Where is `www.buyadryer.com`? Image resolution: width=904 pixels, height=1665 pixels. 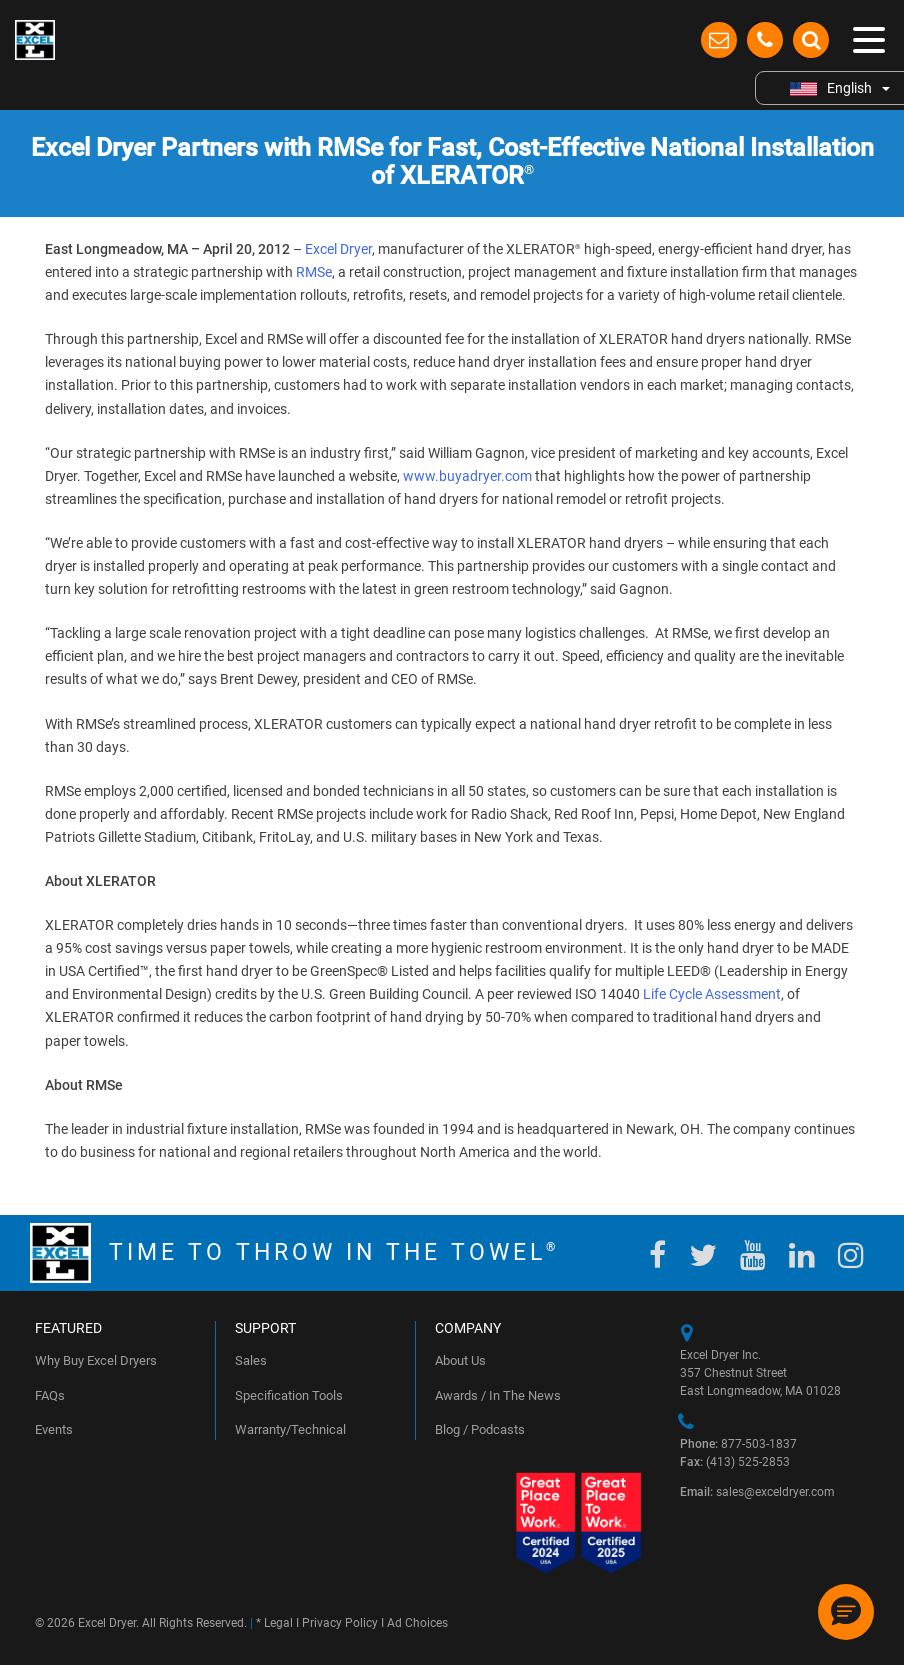 www.buyadryer.com is located at coordinates (467, 476).